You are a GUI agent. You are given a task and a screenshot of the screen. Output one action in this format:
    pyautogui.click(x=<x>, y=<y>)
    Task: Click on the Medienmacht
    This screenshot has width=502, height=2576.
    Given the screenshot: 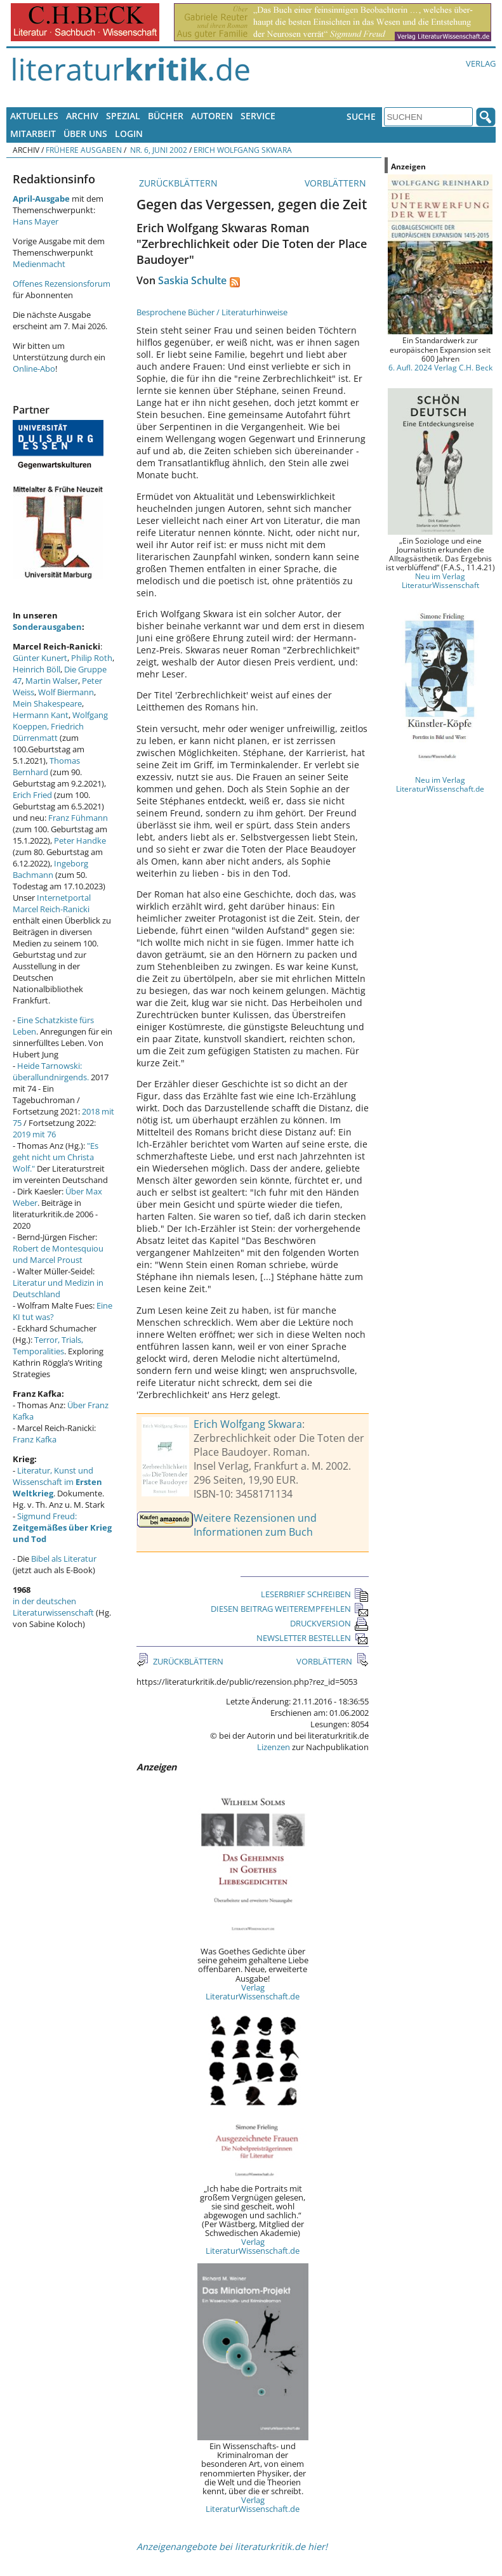 What is the action you would take?
    pyautogui.click(x=39, y=264)
    